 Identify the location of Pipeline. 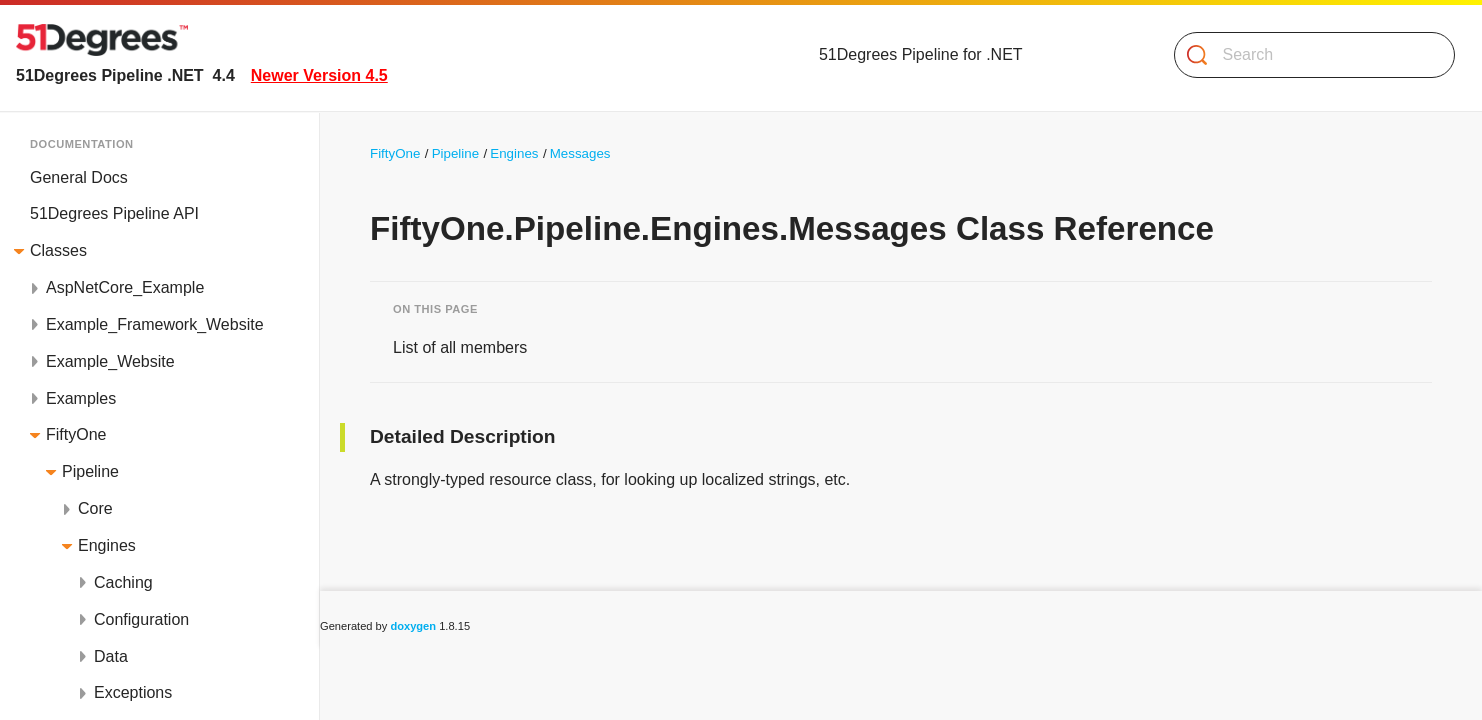
(90, 471).